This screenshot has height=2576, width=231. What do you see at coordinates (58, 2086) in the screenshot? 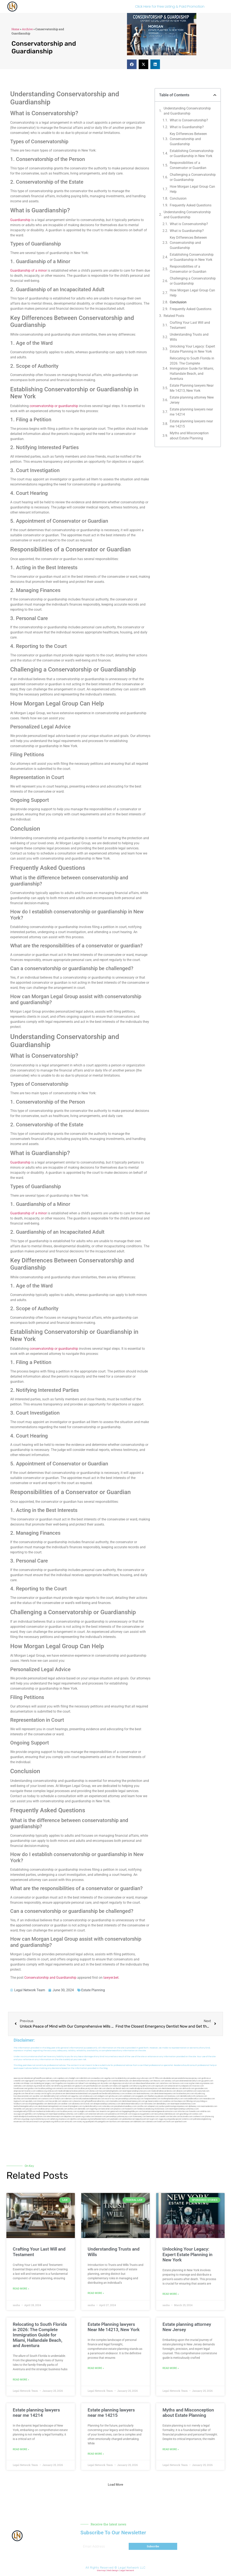
I see `slimlife.org` at bounding box center [58, 2086].